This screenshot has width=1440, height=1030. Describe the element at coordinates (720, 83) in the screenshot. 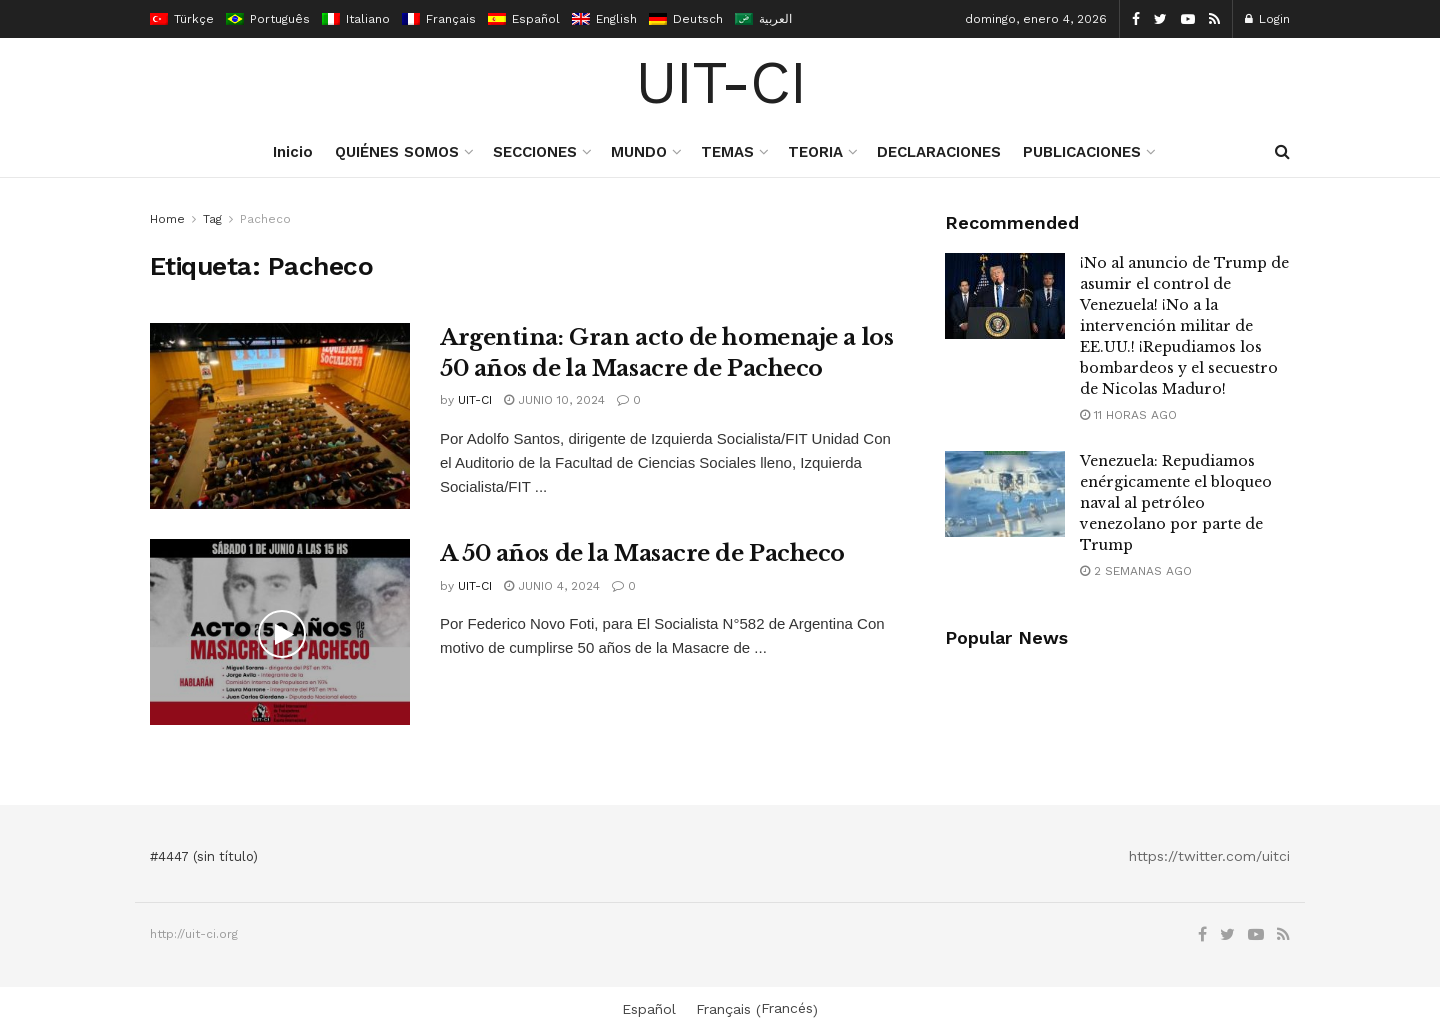

I see `UIT-CI` at that location.